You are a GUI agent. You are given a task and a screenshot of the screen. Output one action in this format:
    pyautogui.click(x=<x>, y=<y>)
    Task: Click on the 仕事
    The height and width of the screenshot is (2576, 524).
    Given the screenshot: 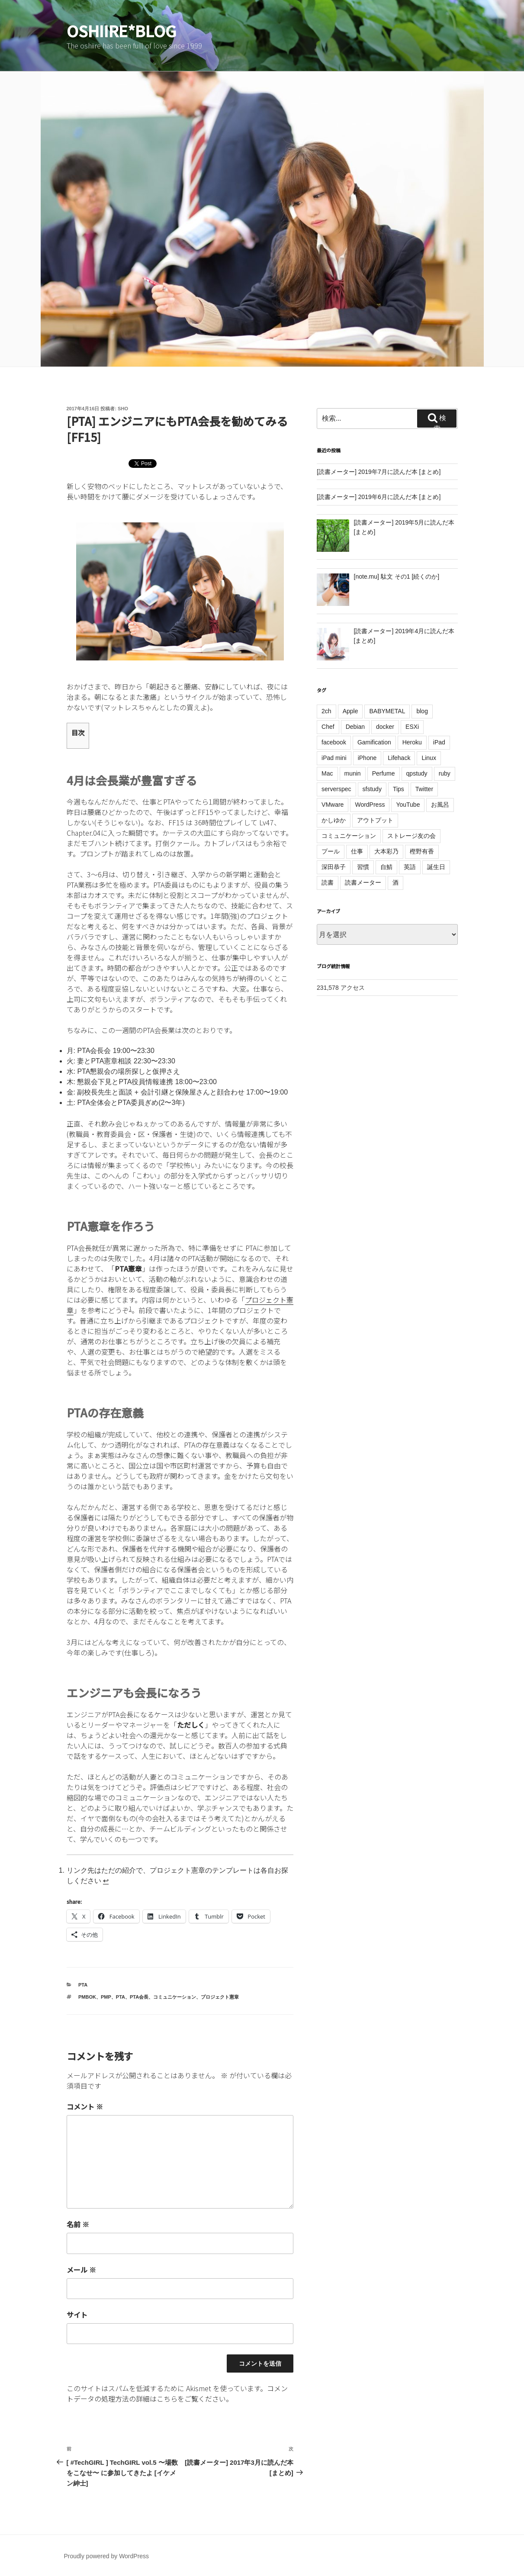 What is the action you would take?
    pyautogui.click(x=357, y=851)
    